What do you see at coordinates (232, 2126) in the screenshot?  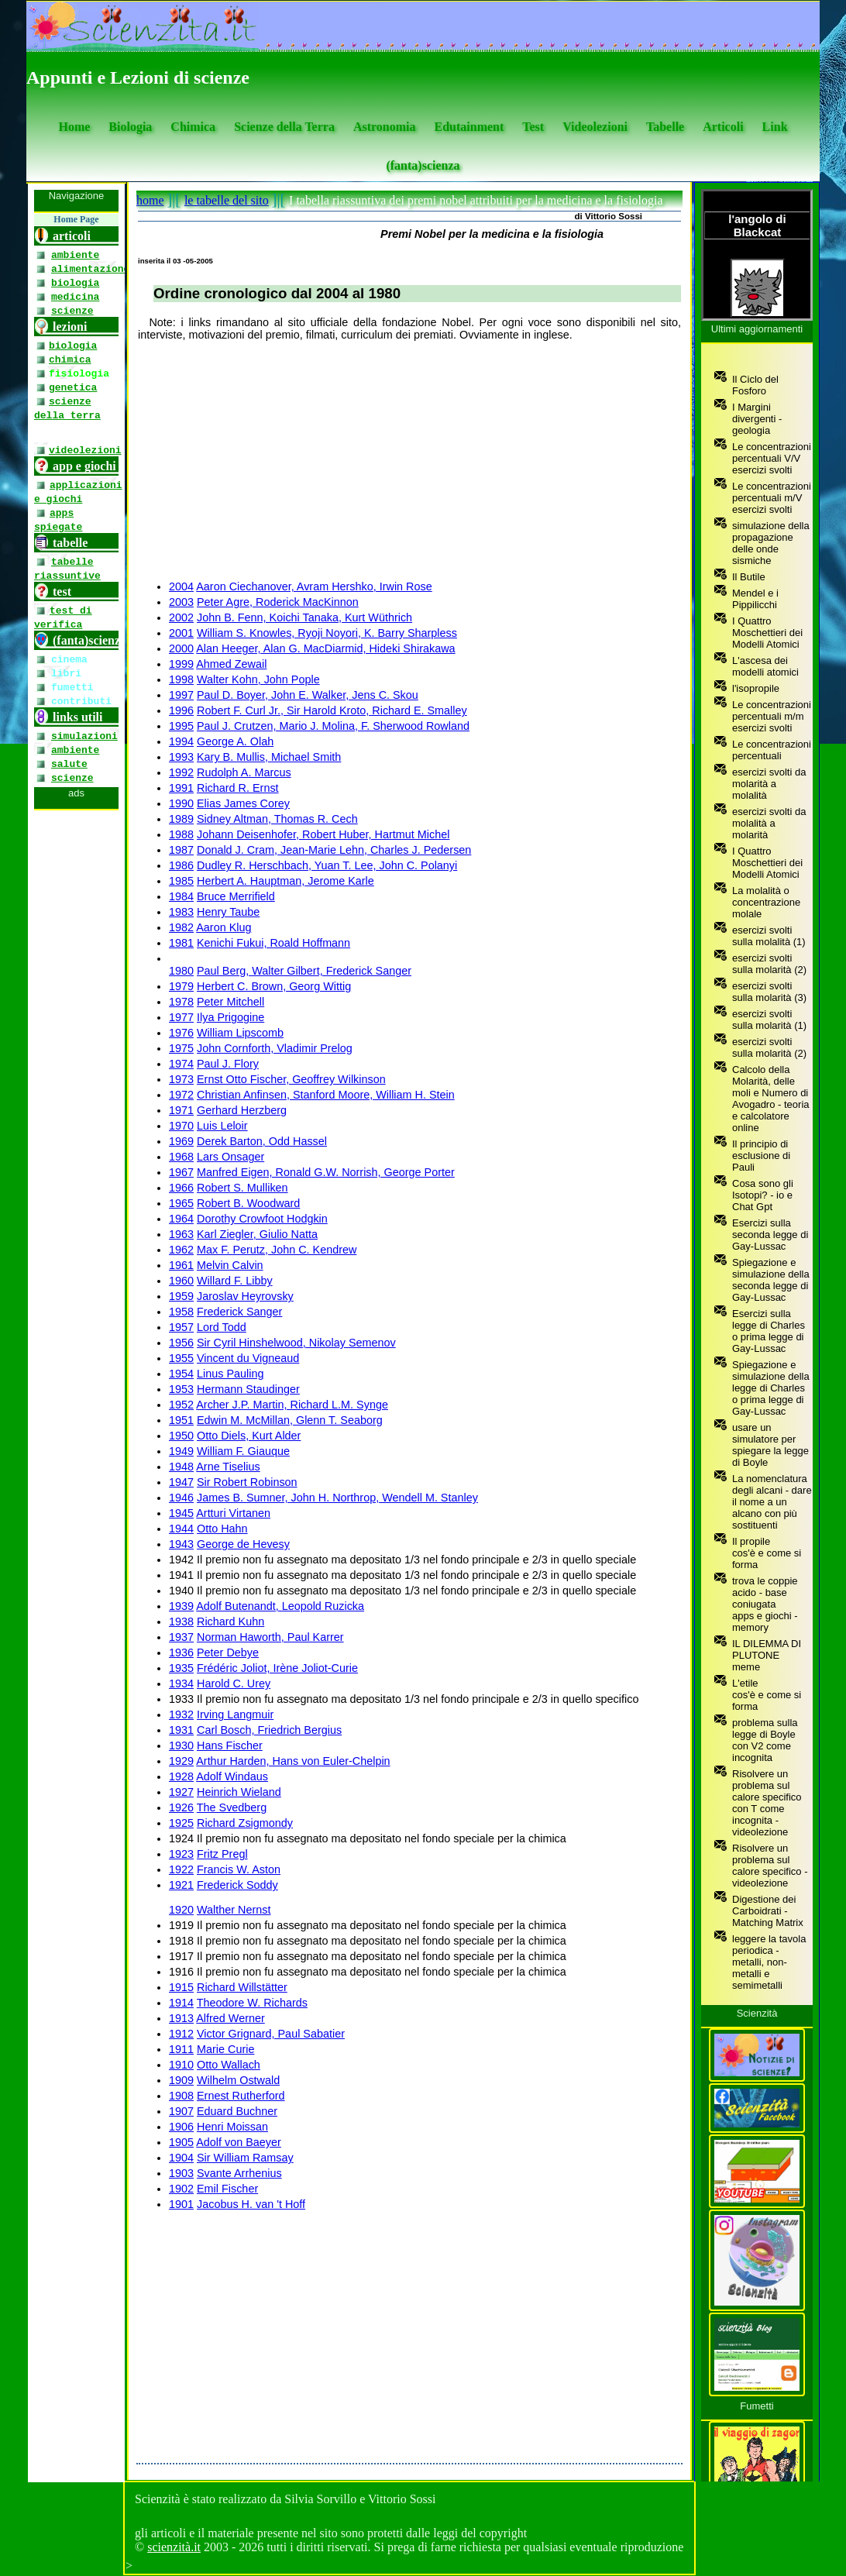 I see `Henri Moissan` at bounding box center [232, 2126].